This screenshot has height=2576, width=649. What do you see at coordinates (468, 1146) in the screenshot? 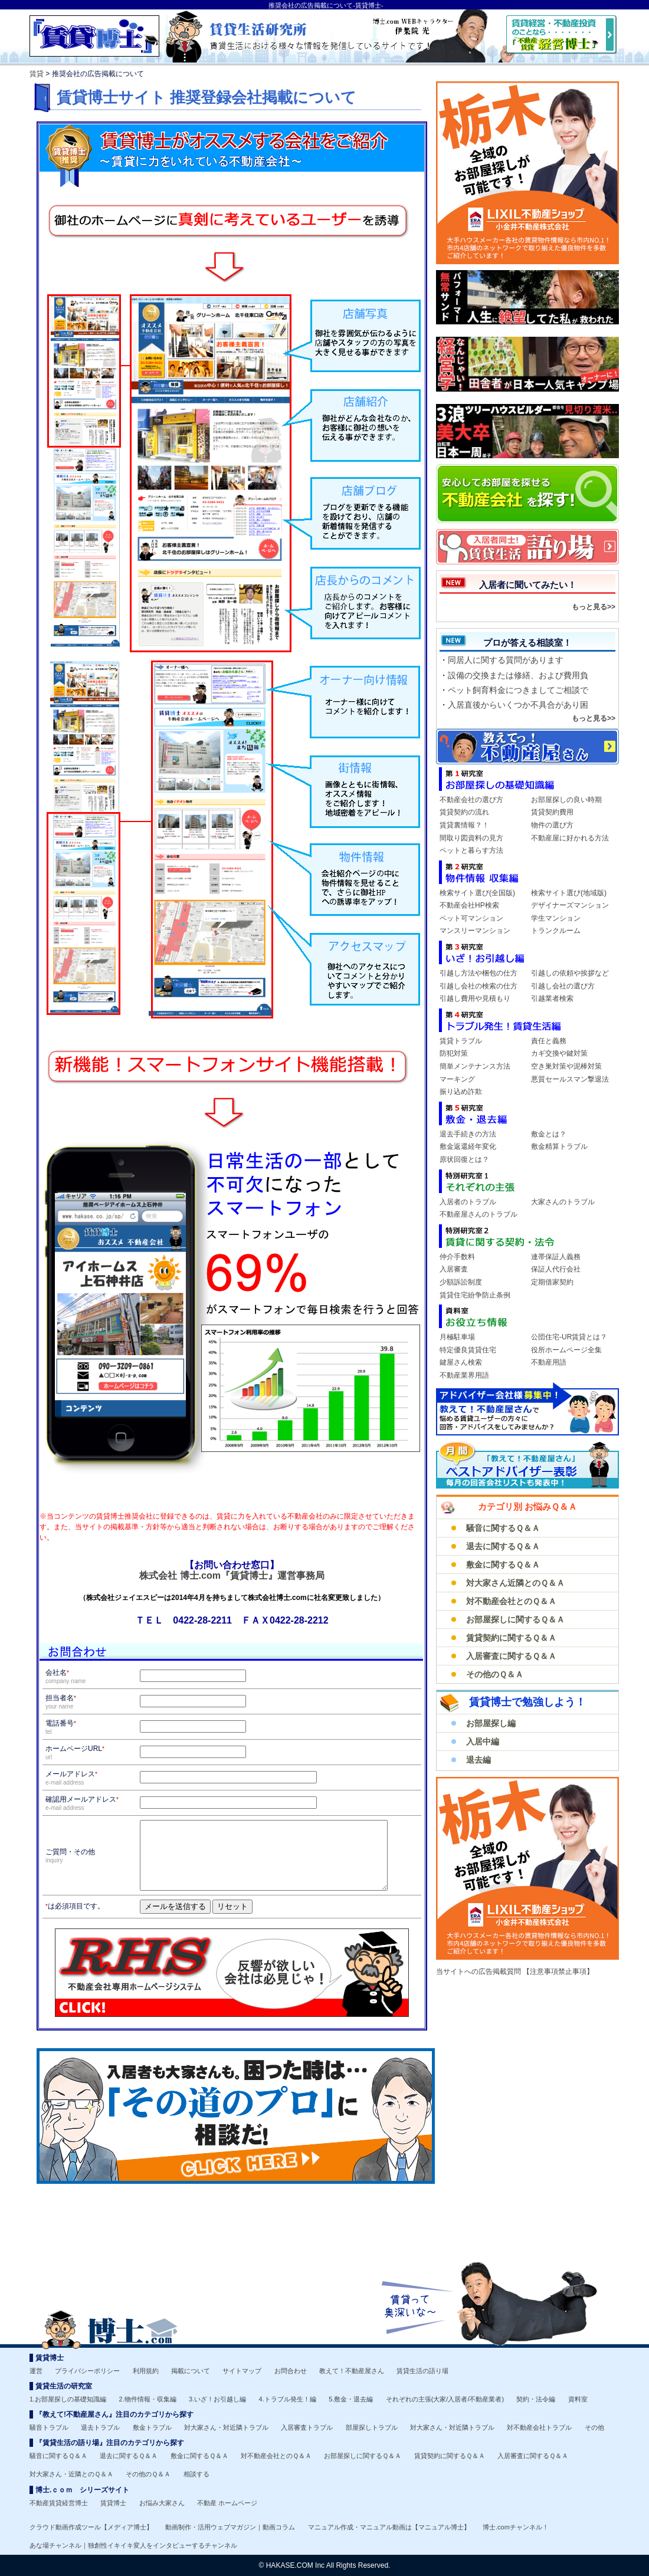
I see `敷金返還経年変化` at bounding box center [468, 1146].